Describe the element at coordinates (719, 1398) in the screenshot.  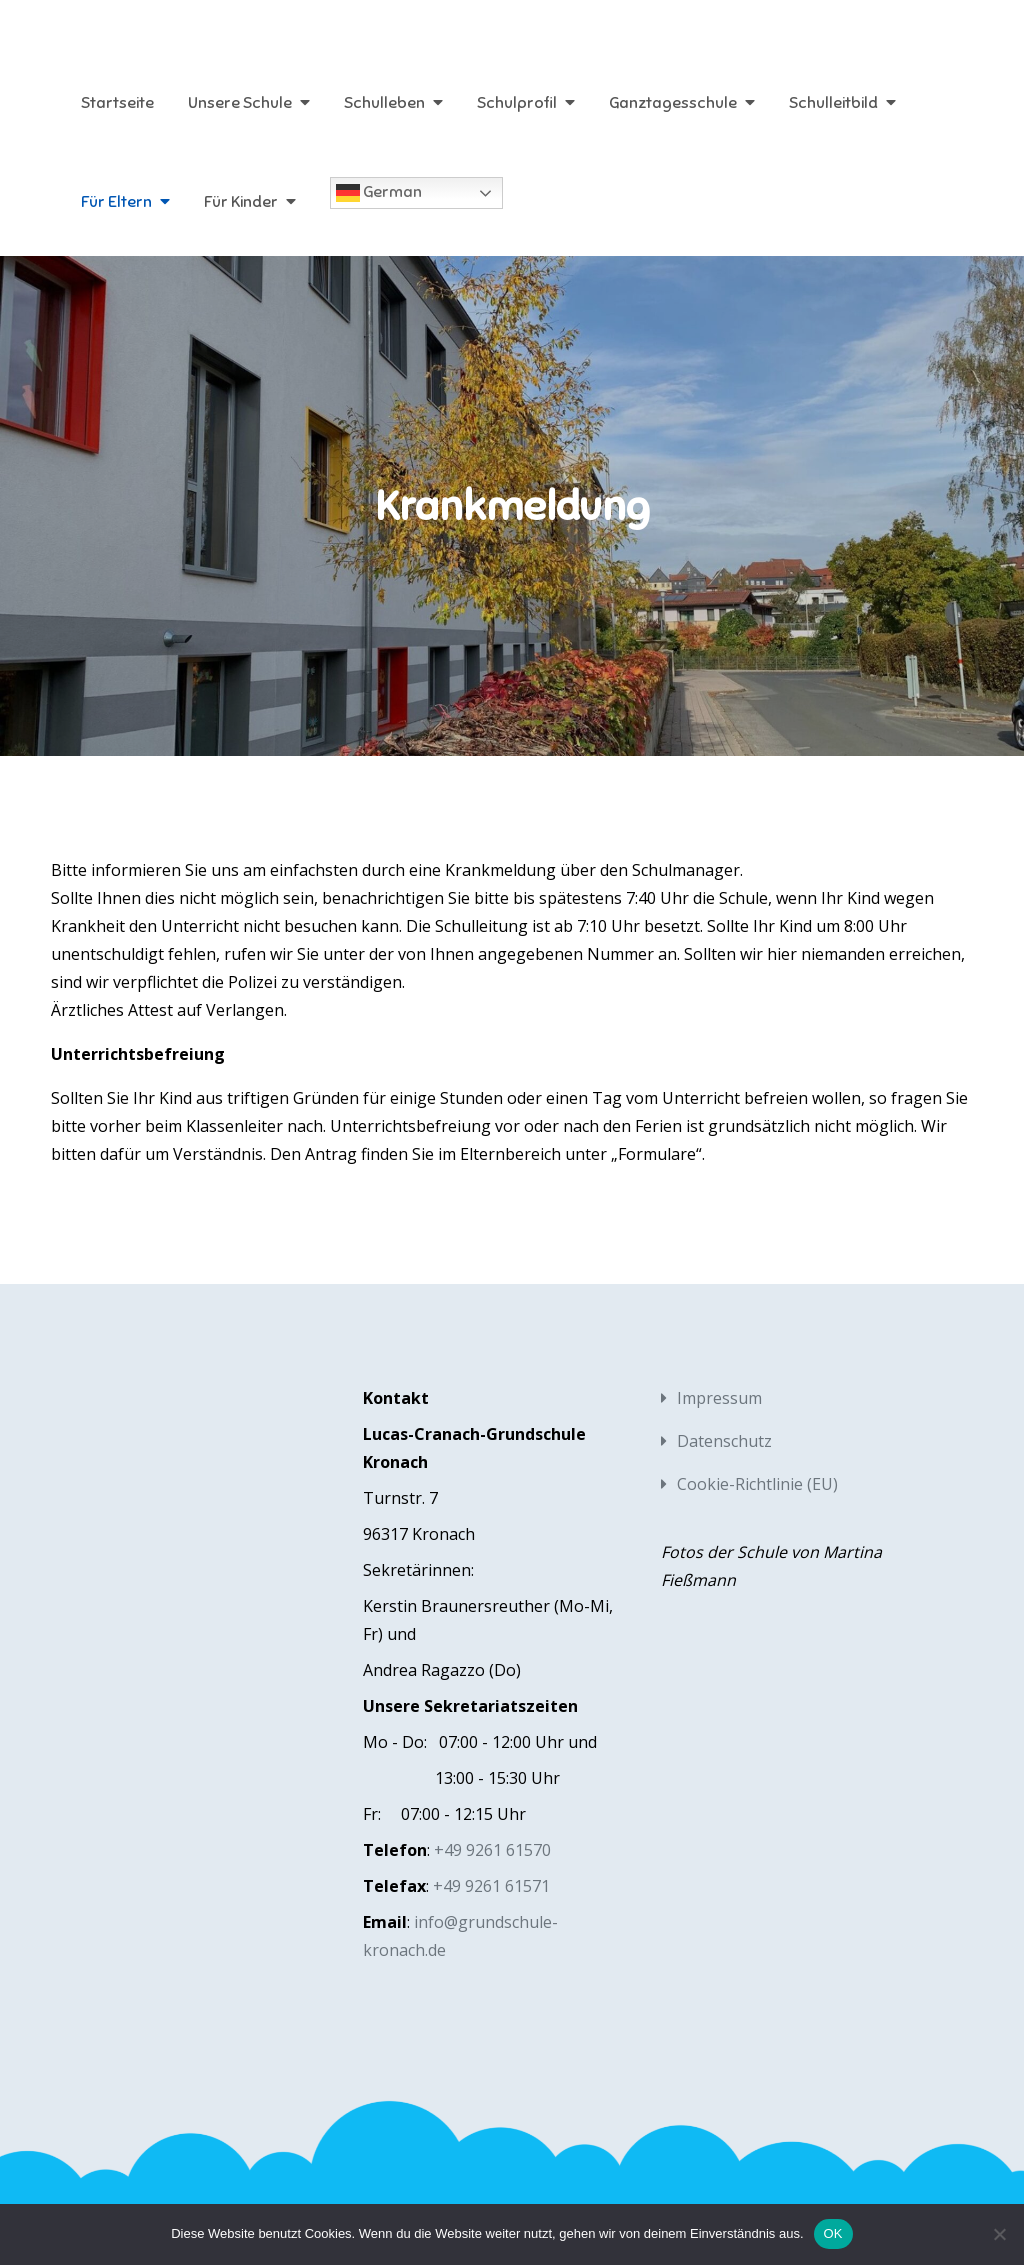
I see `Impressum` at that location.